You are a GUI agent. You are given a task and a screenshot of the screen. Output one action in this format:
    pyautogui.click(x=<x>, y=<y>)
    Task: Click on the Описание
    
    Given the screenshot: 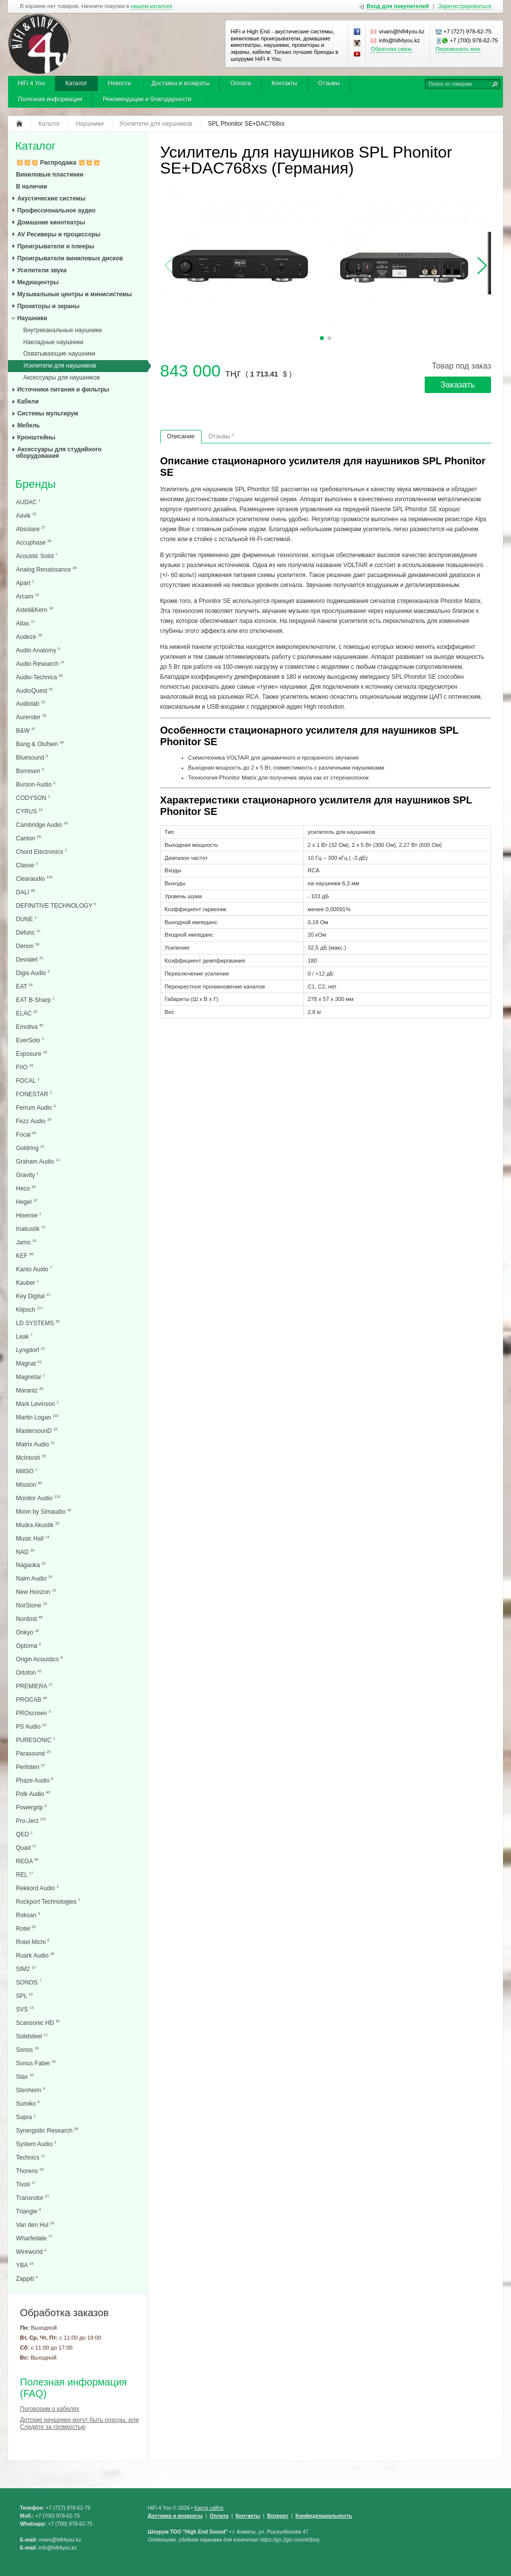 What is the action you would take?
    pyautogui.click(x=181, y=436)
    